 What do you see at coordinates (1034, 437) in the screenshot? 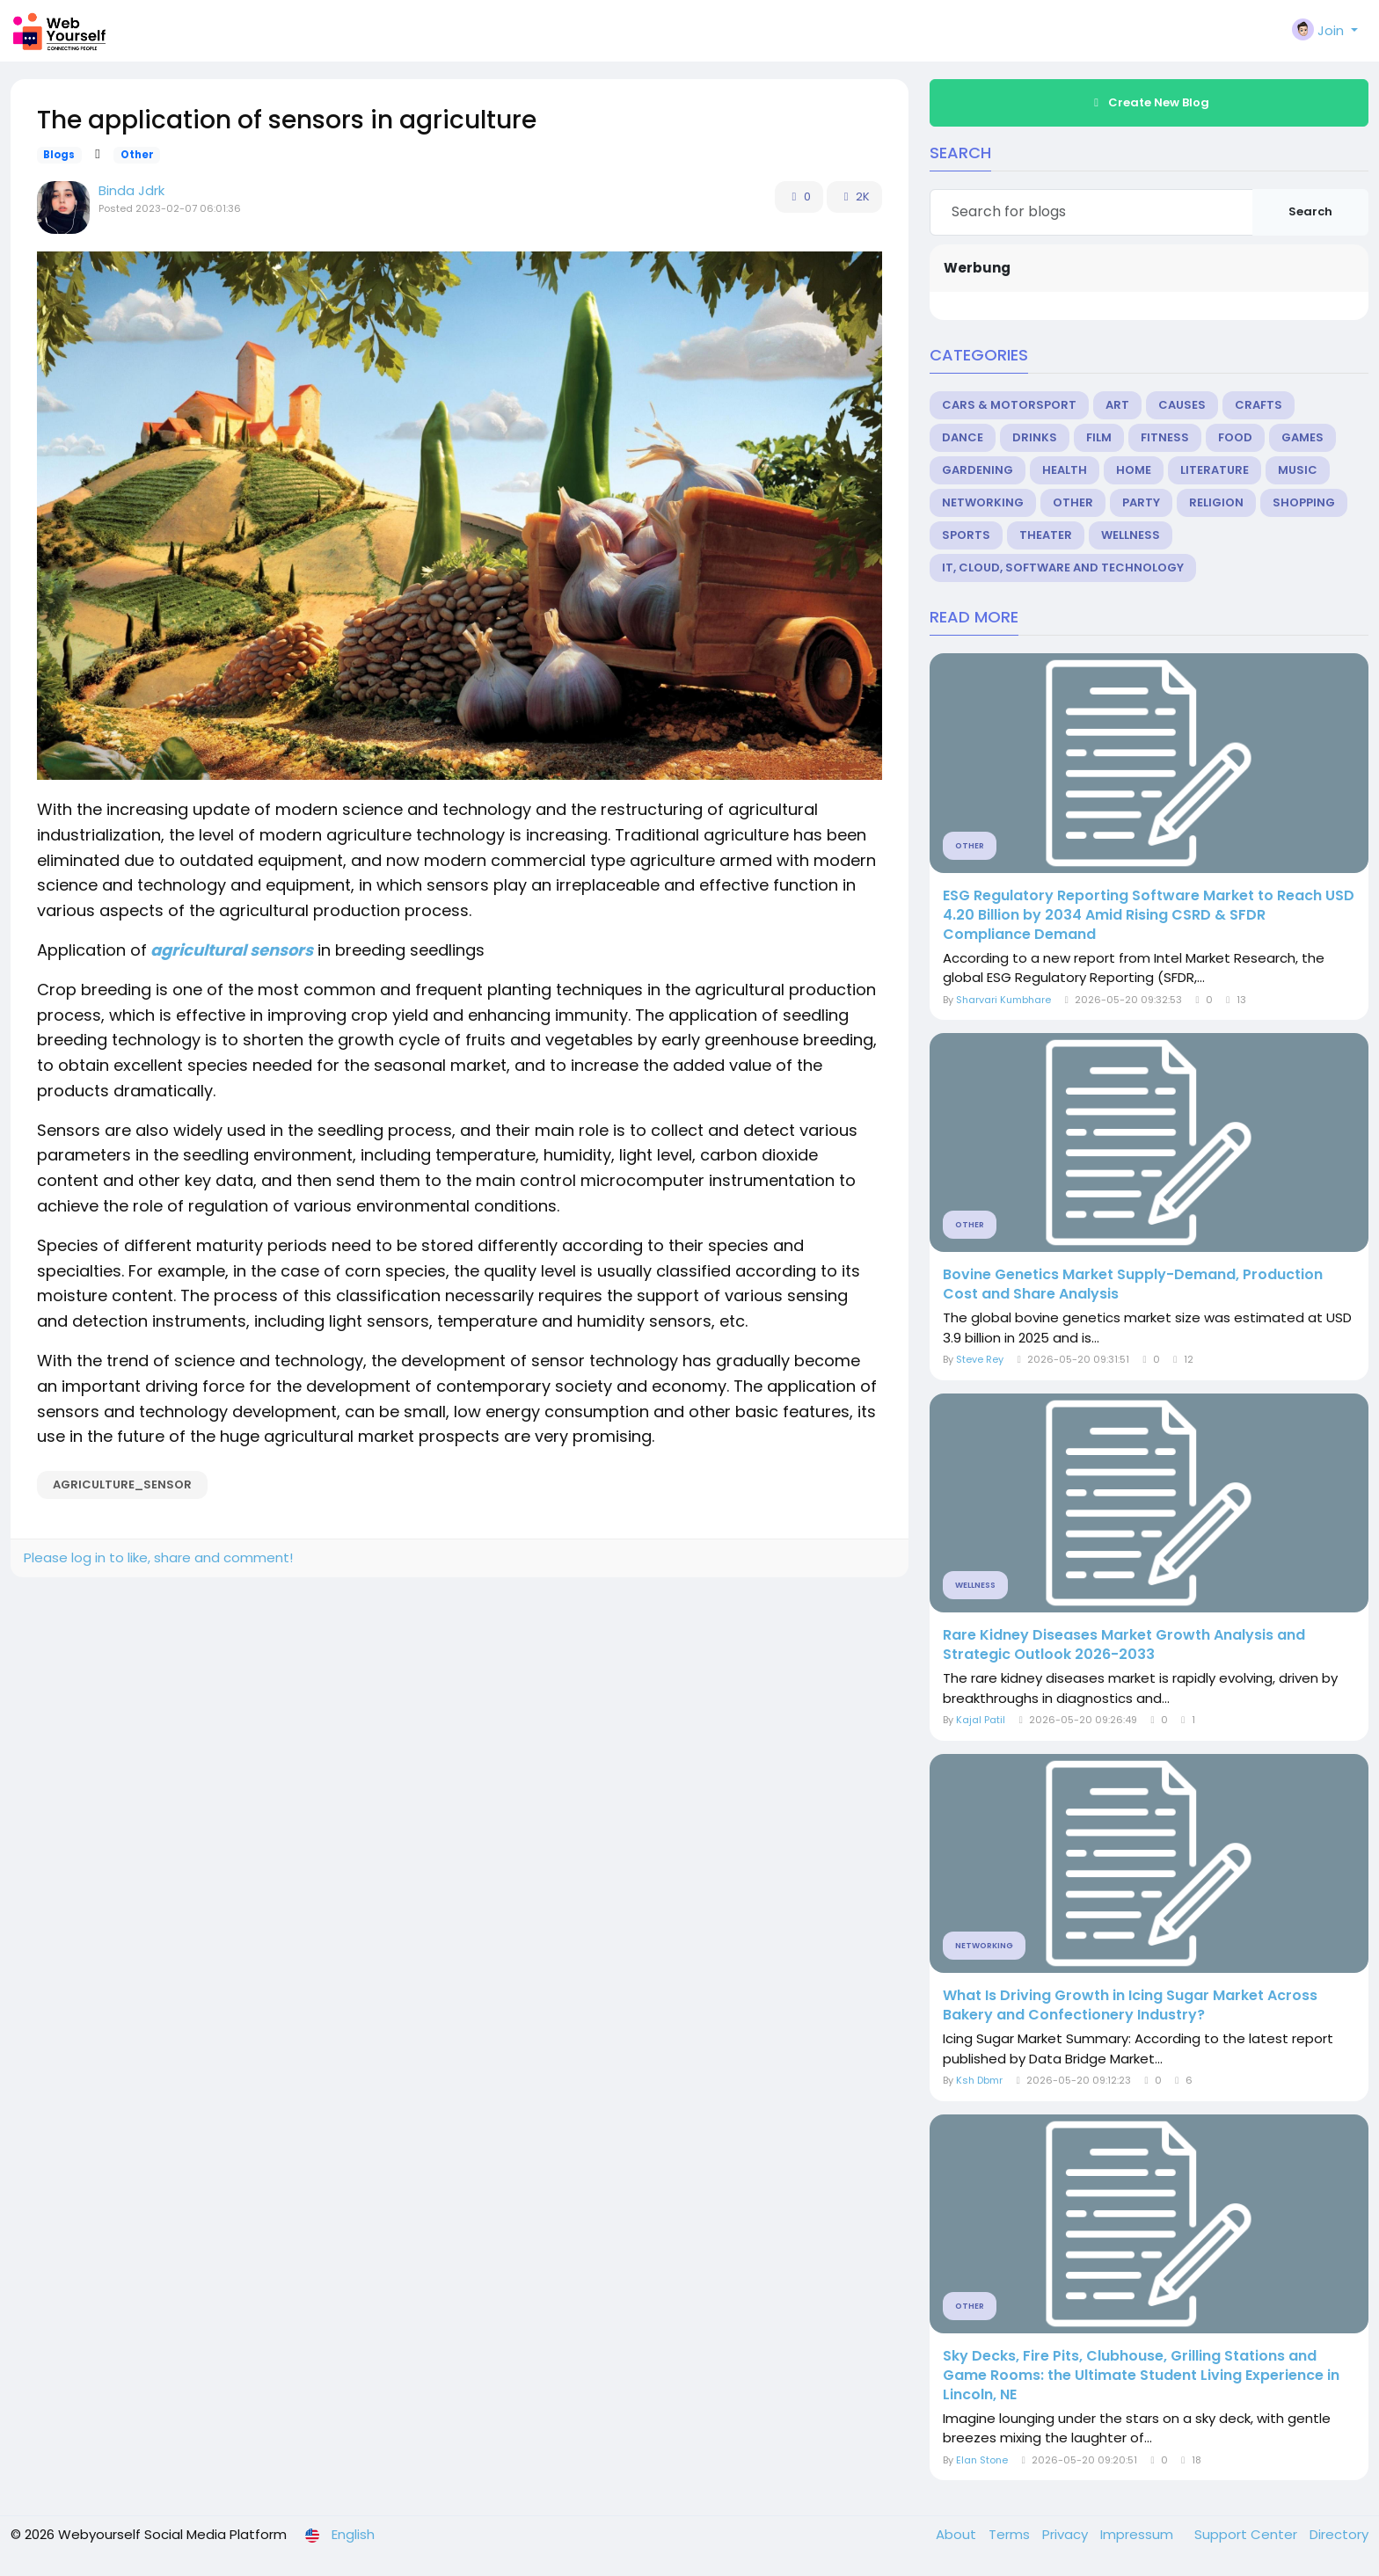
I see `Drinks` at bounding box center [1034, 437].